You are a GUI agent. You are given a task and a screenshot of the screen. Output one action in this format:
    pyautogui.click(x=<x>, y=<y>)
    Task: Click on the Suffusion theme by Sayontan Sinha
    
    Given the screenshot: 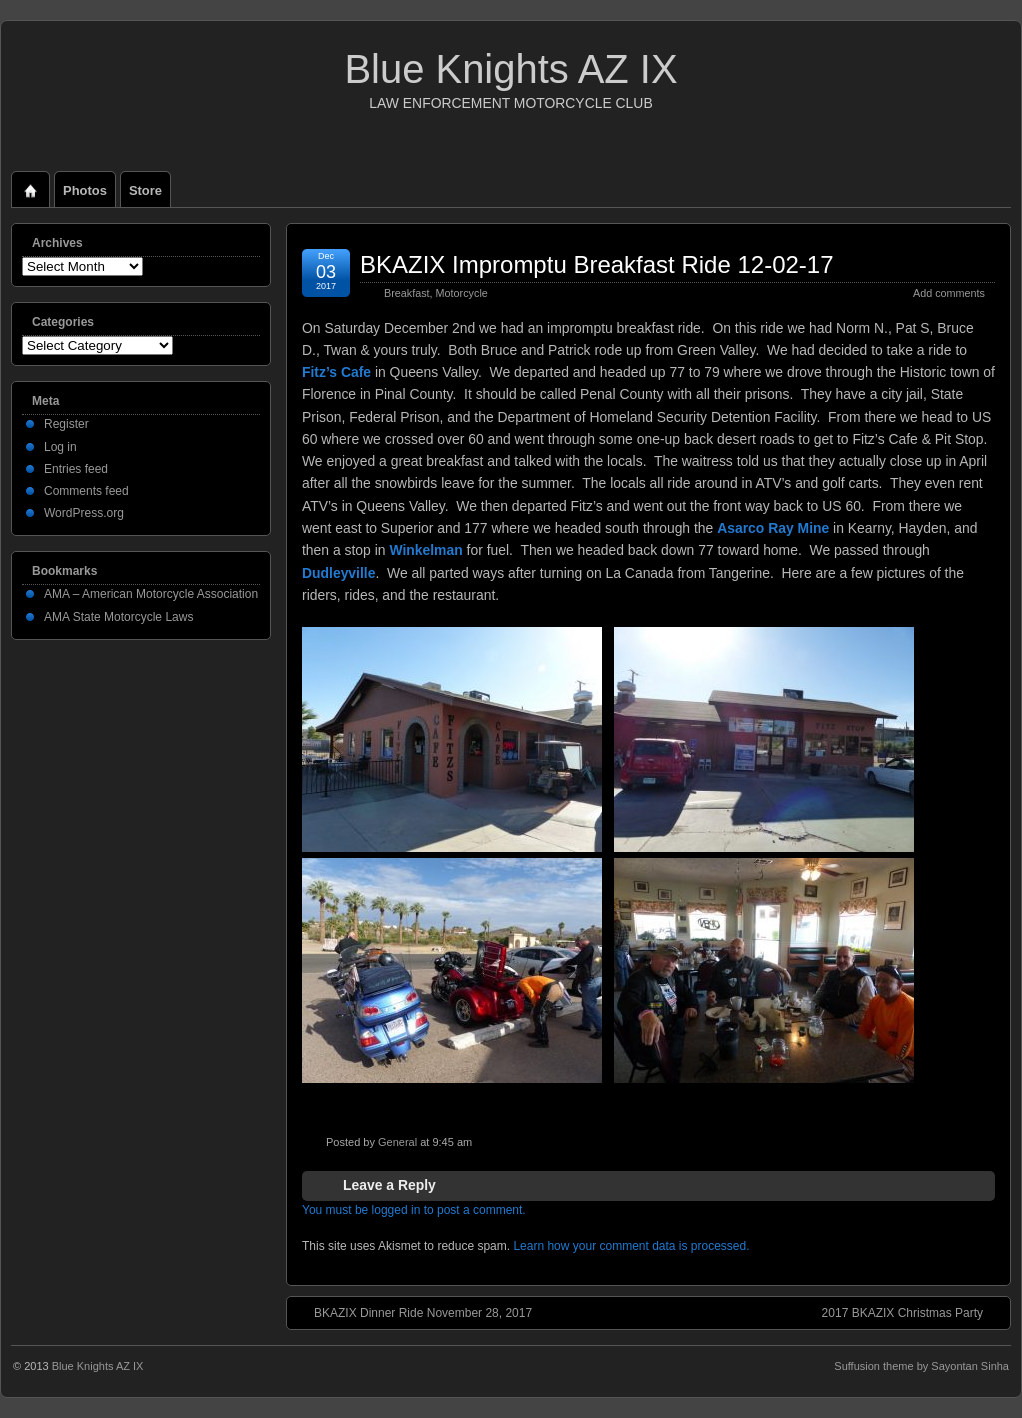 What is the action you would take?
    pyautogui.click(x=921, y=1366)
    